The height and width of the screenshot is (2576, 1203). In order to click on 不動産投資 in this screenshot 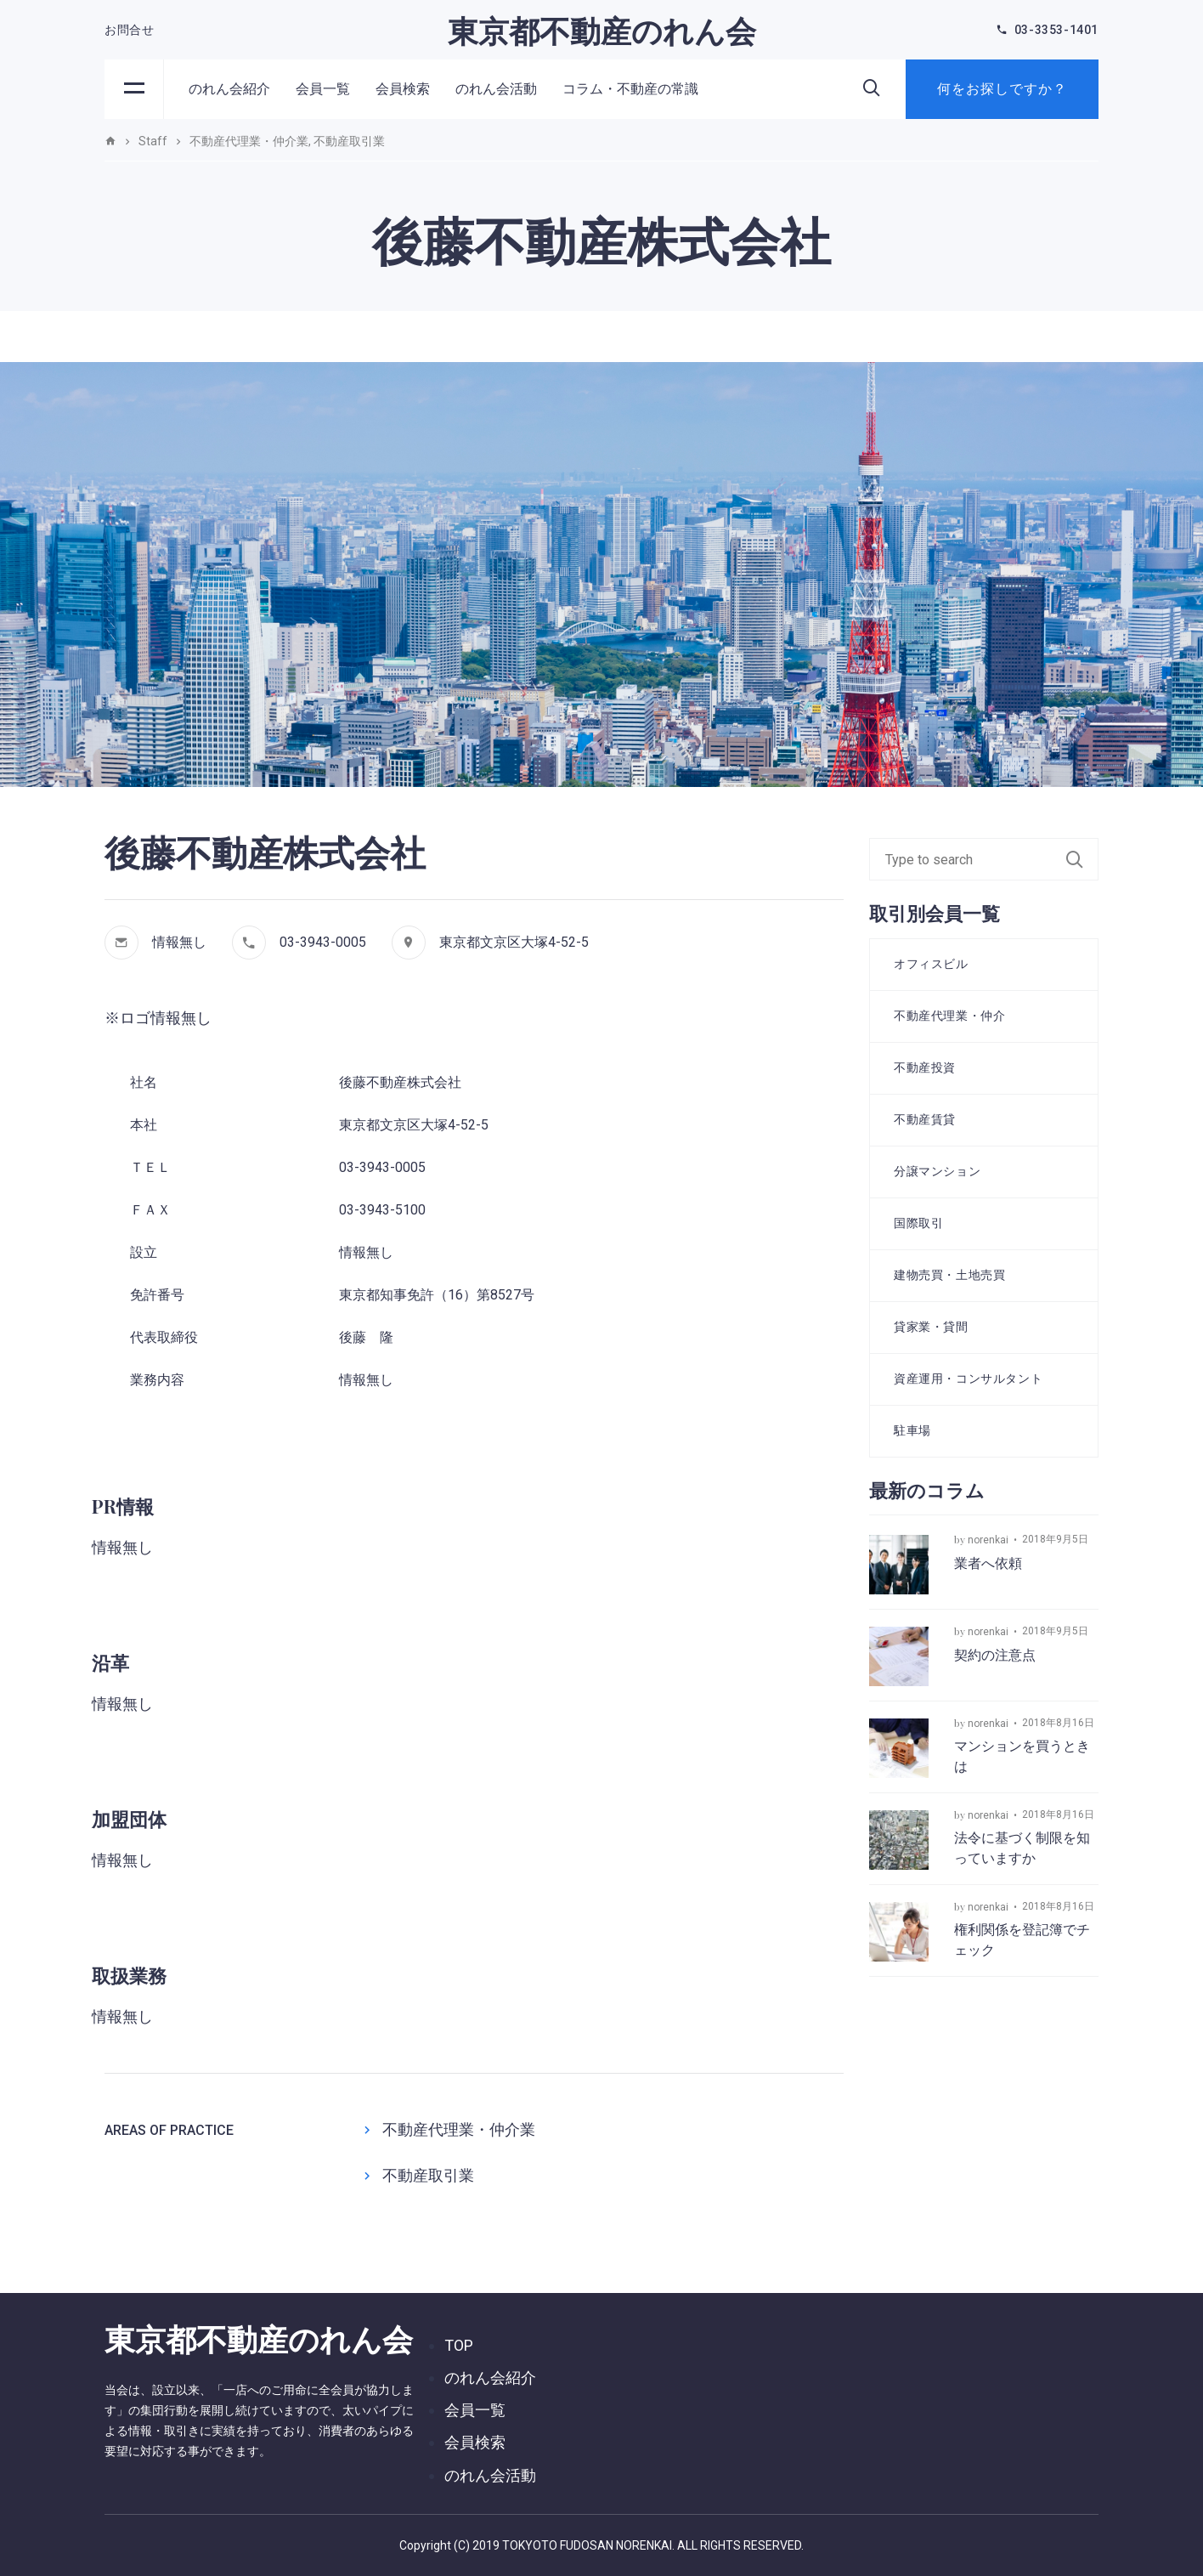, I will do `click(925, 1067)`.